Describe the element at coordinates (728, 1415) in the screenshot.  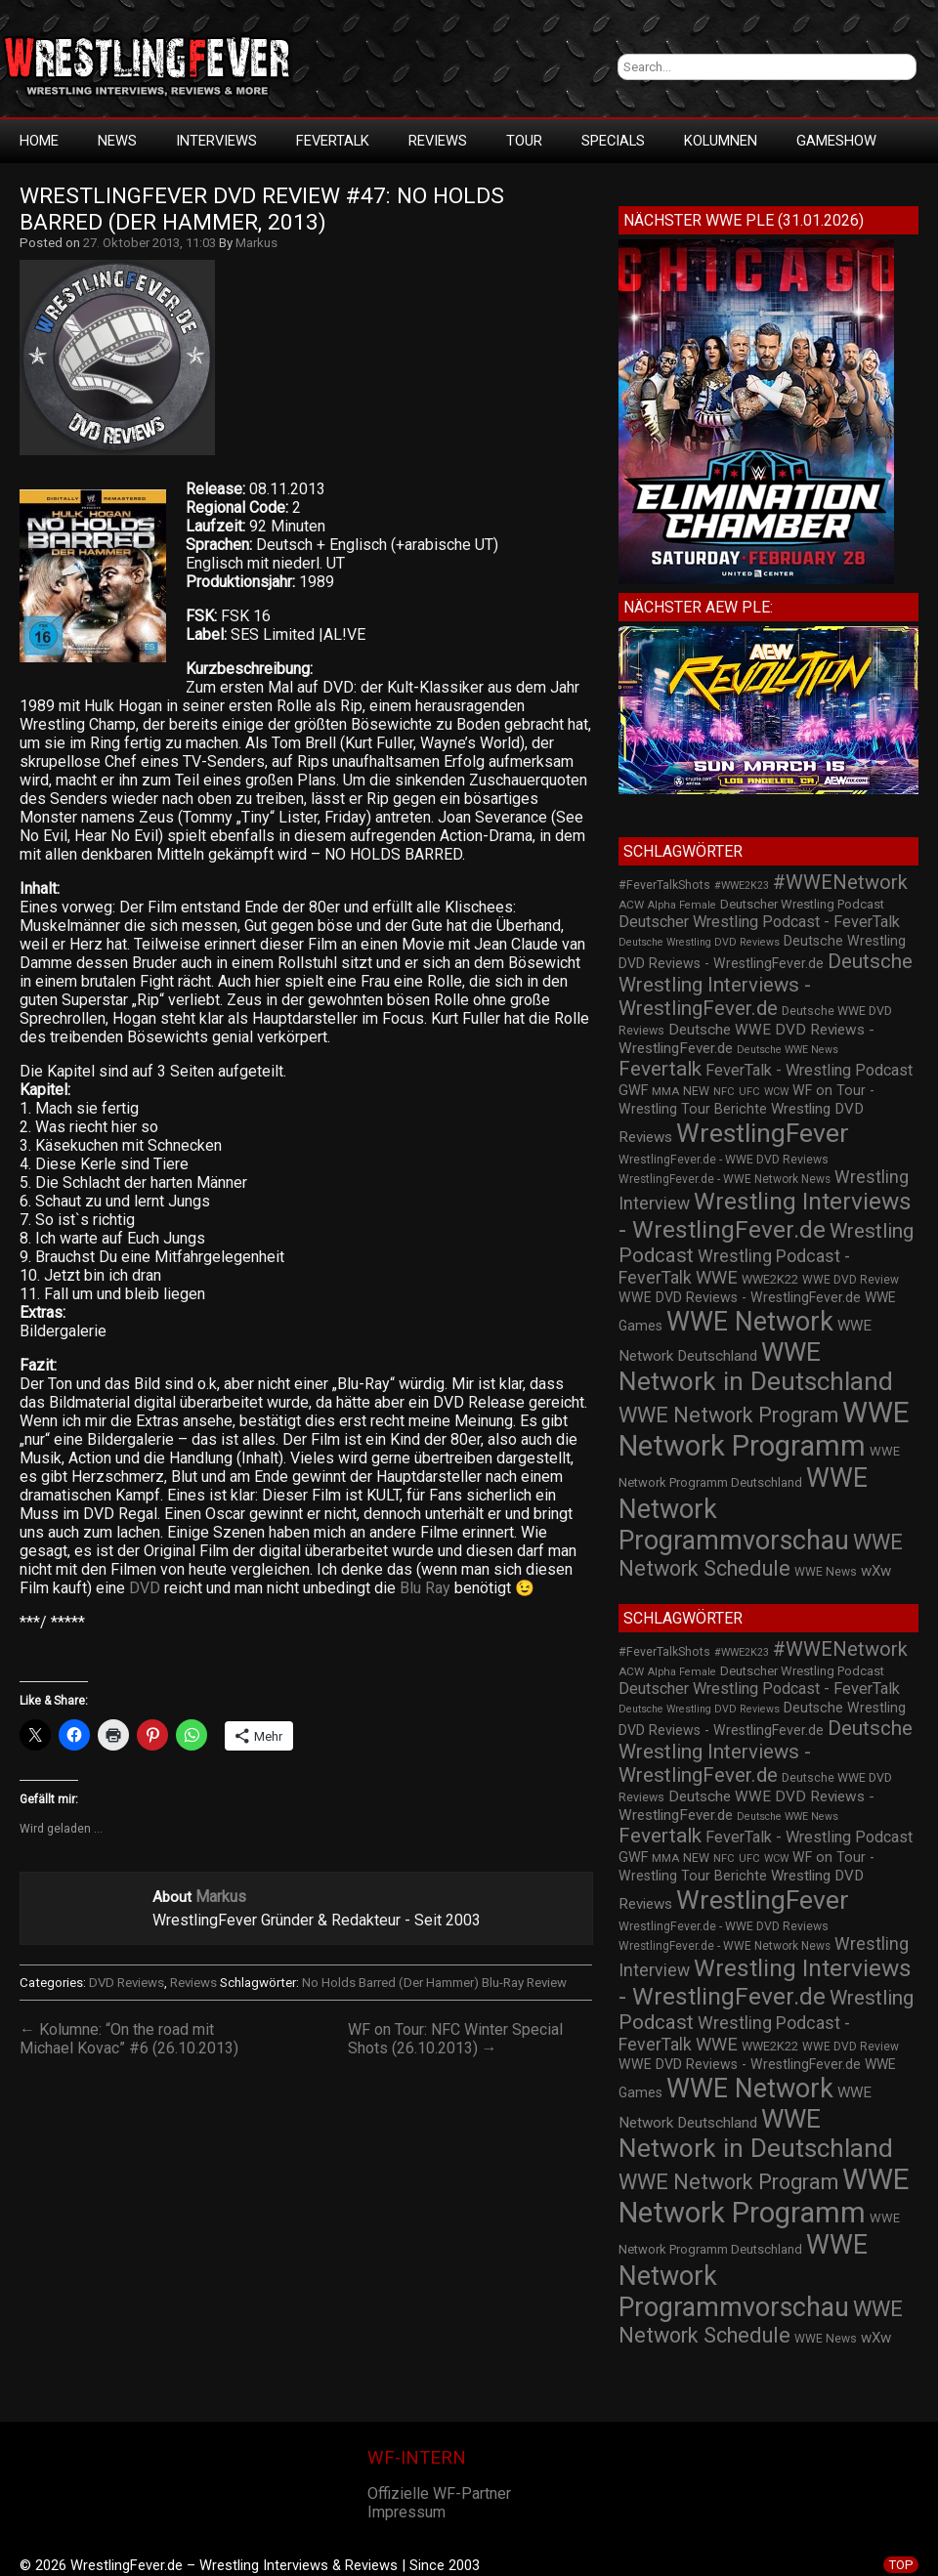
I see `WWE Network Program [WWE Network Program (101 Einträge)]` at that location.